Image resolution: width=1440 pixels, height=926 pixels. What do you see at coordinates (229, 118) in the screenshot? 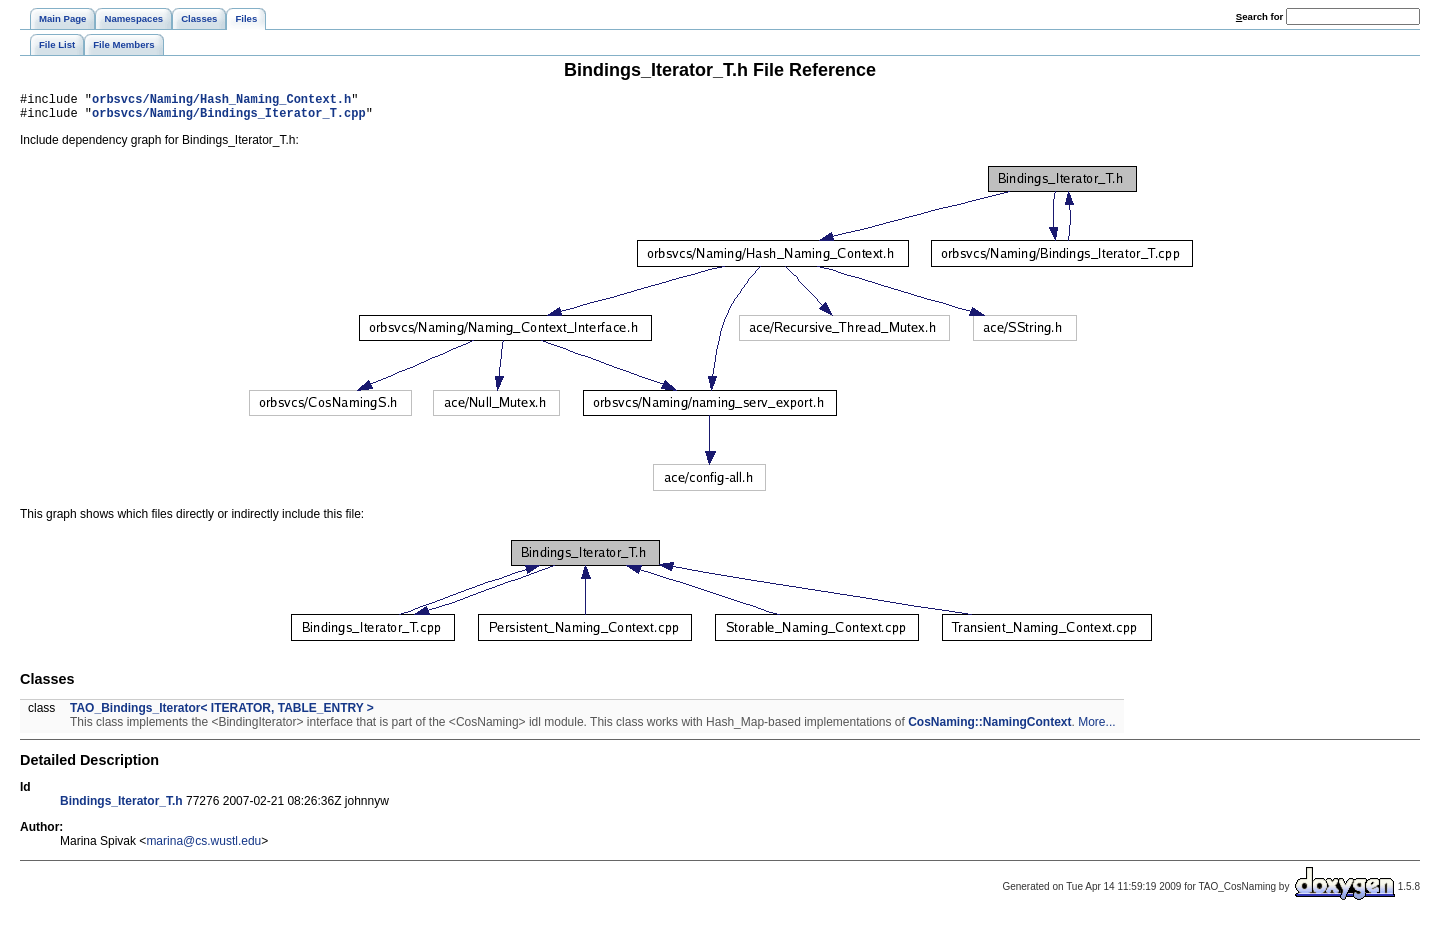
I see `orbsvcs/Naming/Bindings_Iterator_T.cpp` at bounding box center [229, 118].